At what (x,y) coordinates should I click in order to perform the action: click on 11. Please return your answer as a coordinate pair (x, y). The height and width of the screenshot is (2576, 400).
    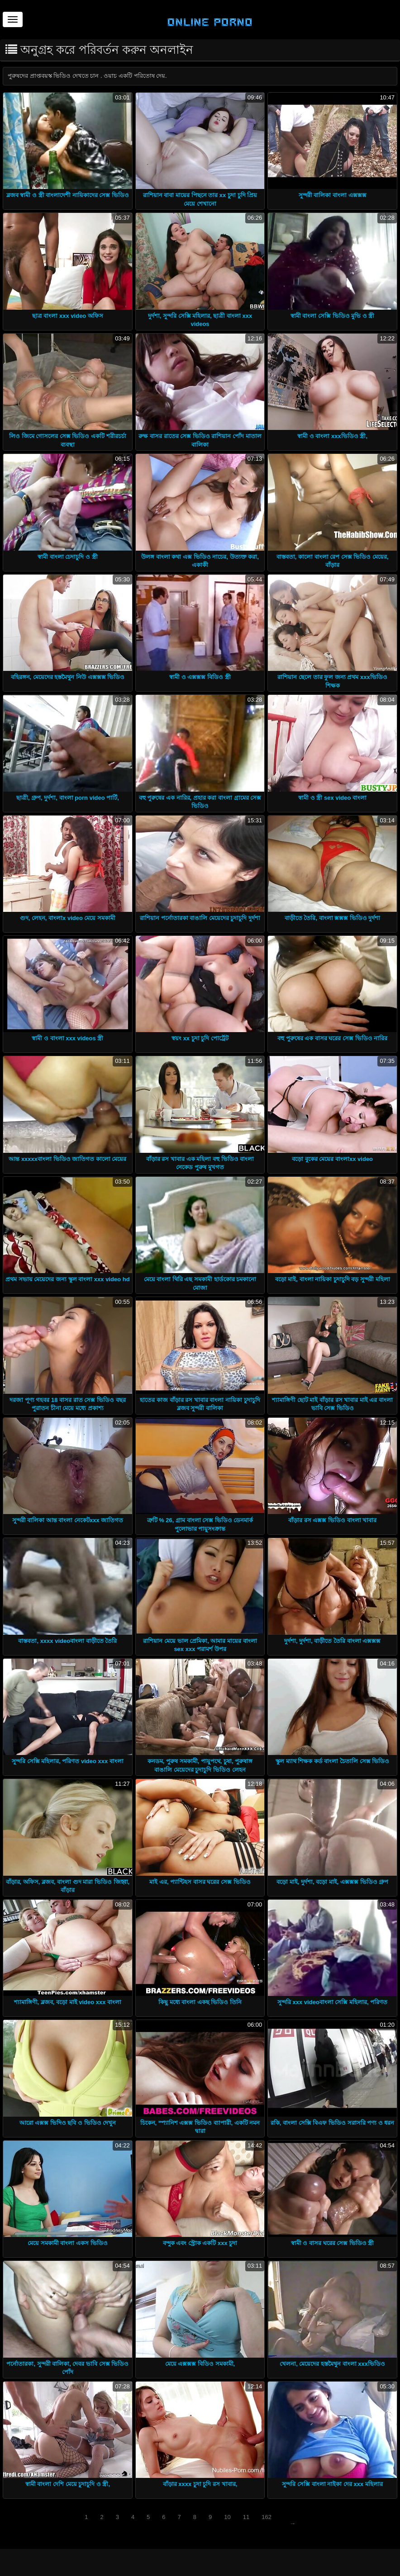
    Looking at the image, I should click on (246, 2517).